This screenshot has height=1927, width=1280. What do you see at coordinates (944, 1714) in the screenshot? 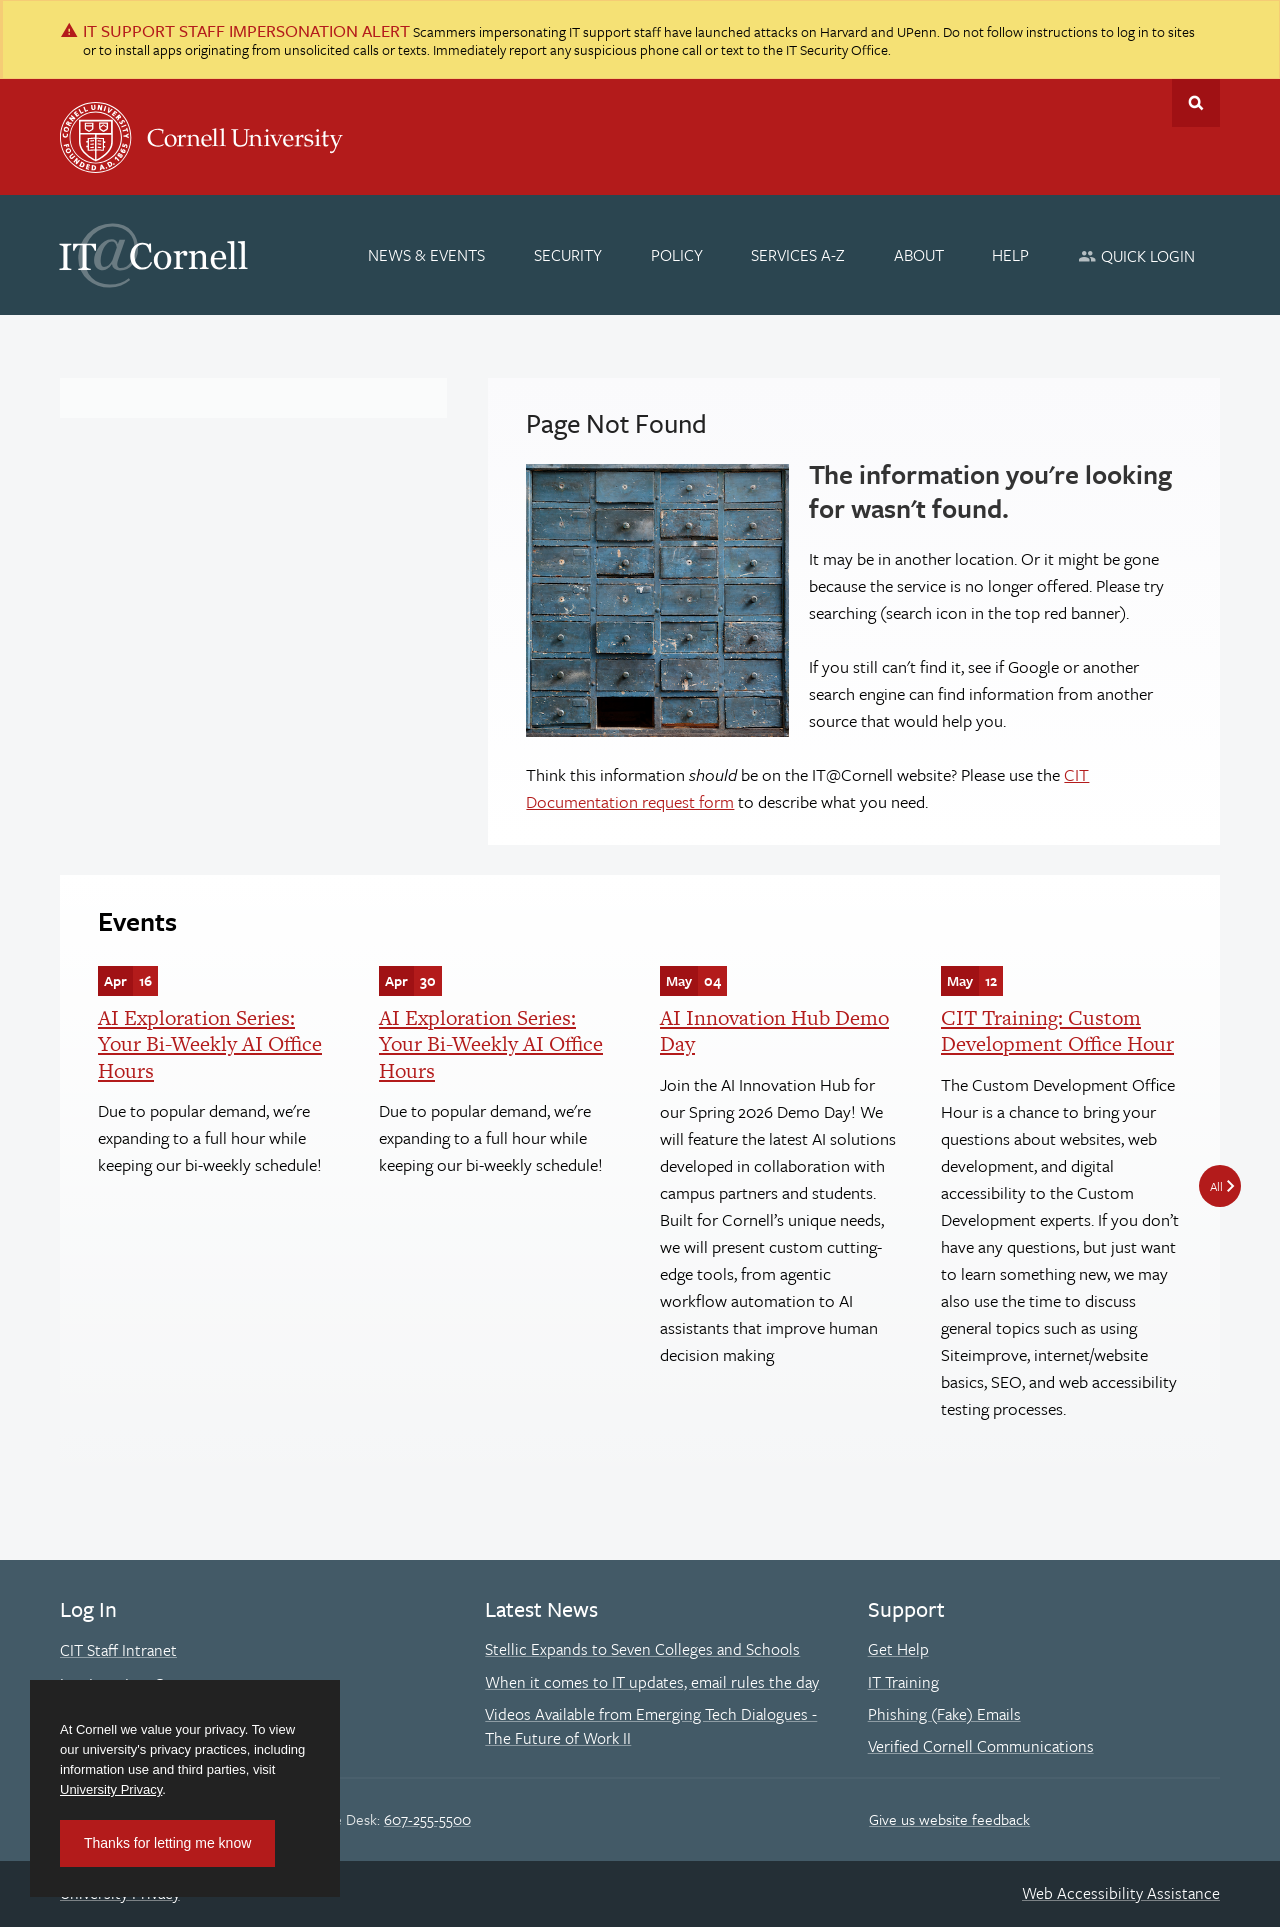
I see `Phishing (Fake) Emails` at bounding box center [944, 1714].